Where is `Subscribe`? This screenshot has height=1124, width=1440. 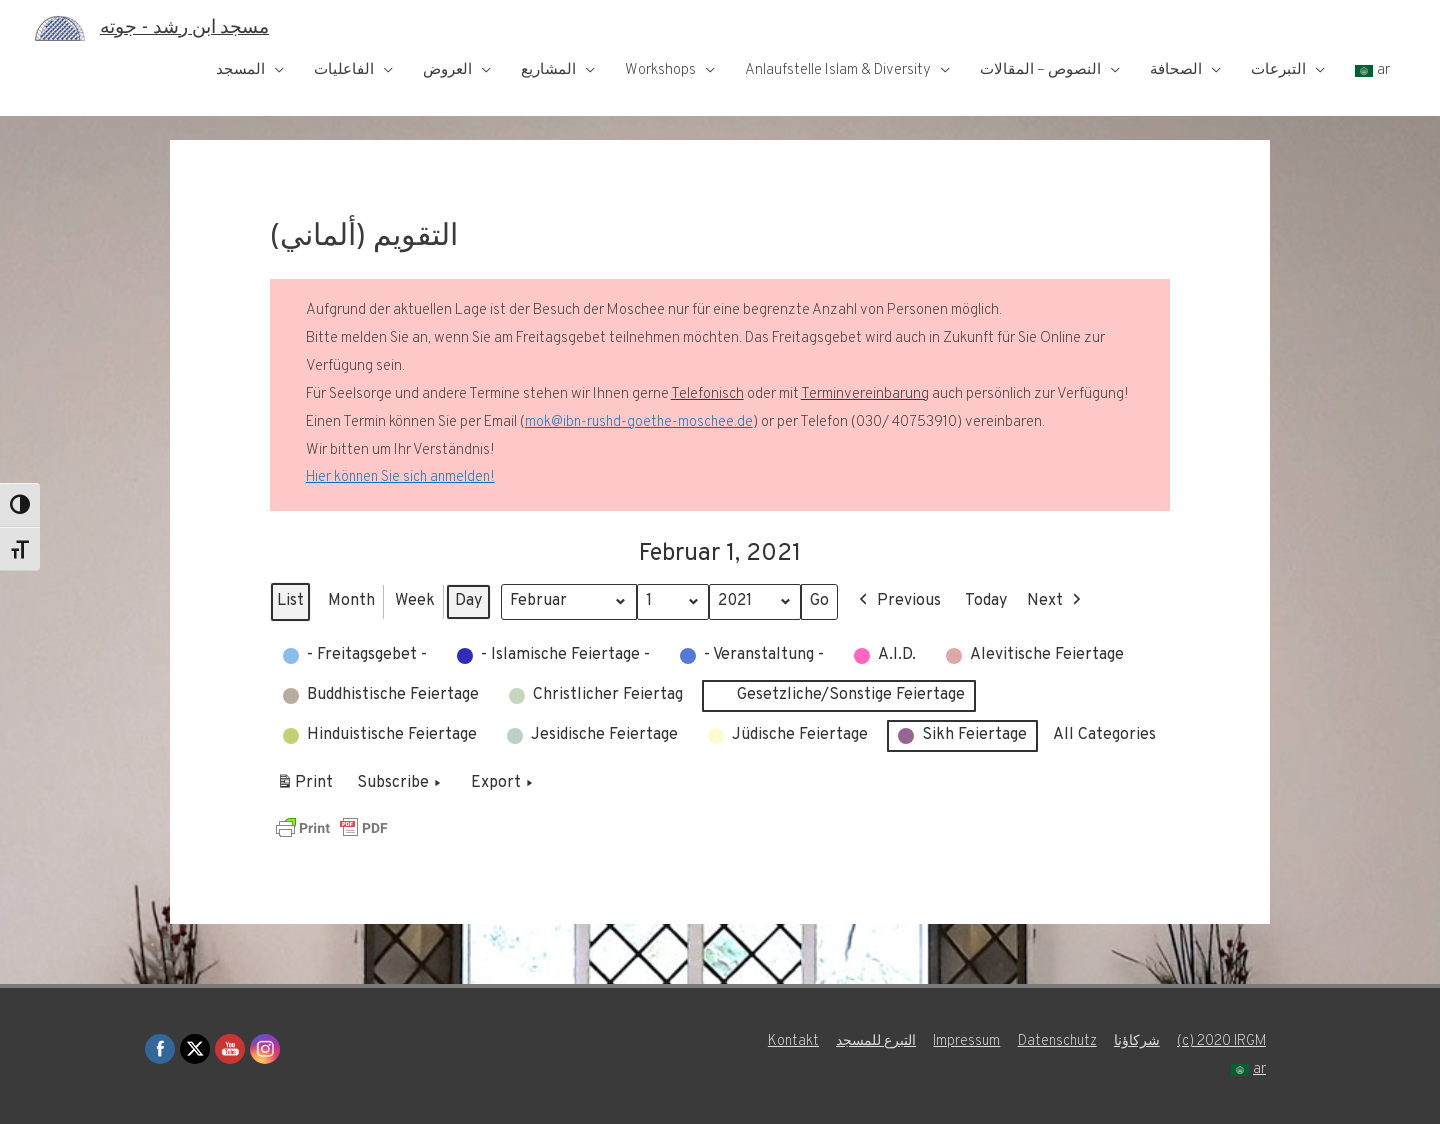
Subscribe is located at coordinates (401, 784).